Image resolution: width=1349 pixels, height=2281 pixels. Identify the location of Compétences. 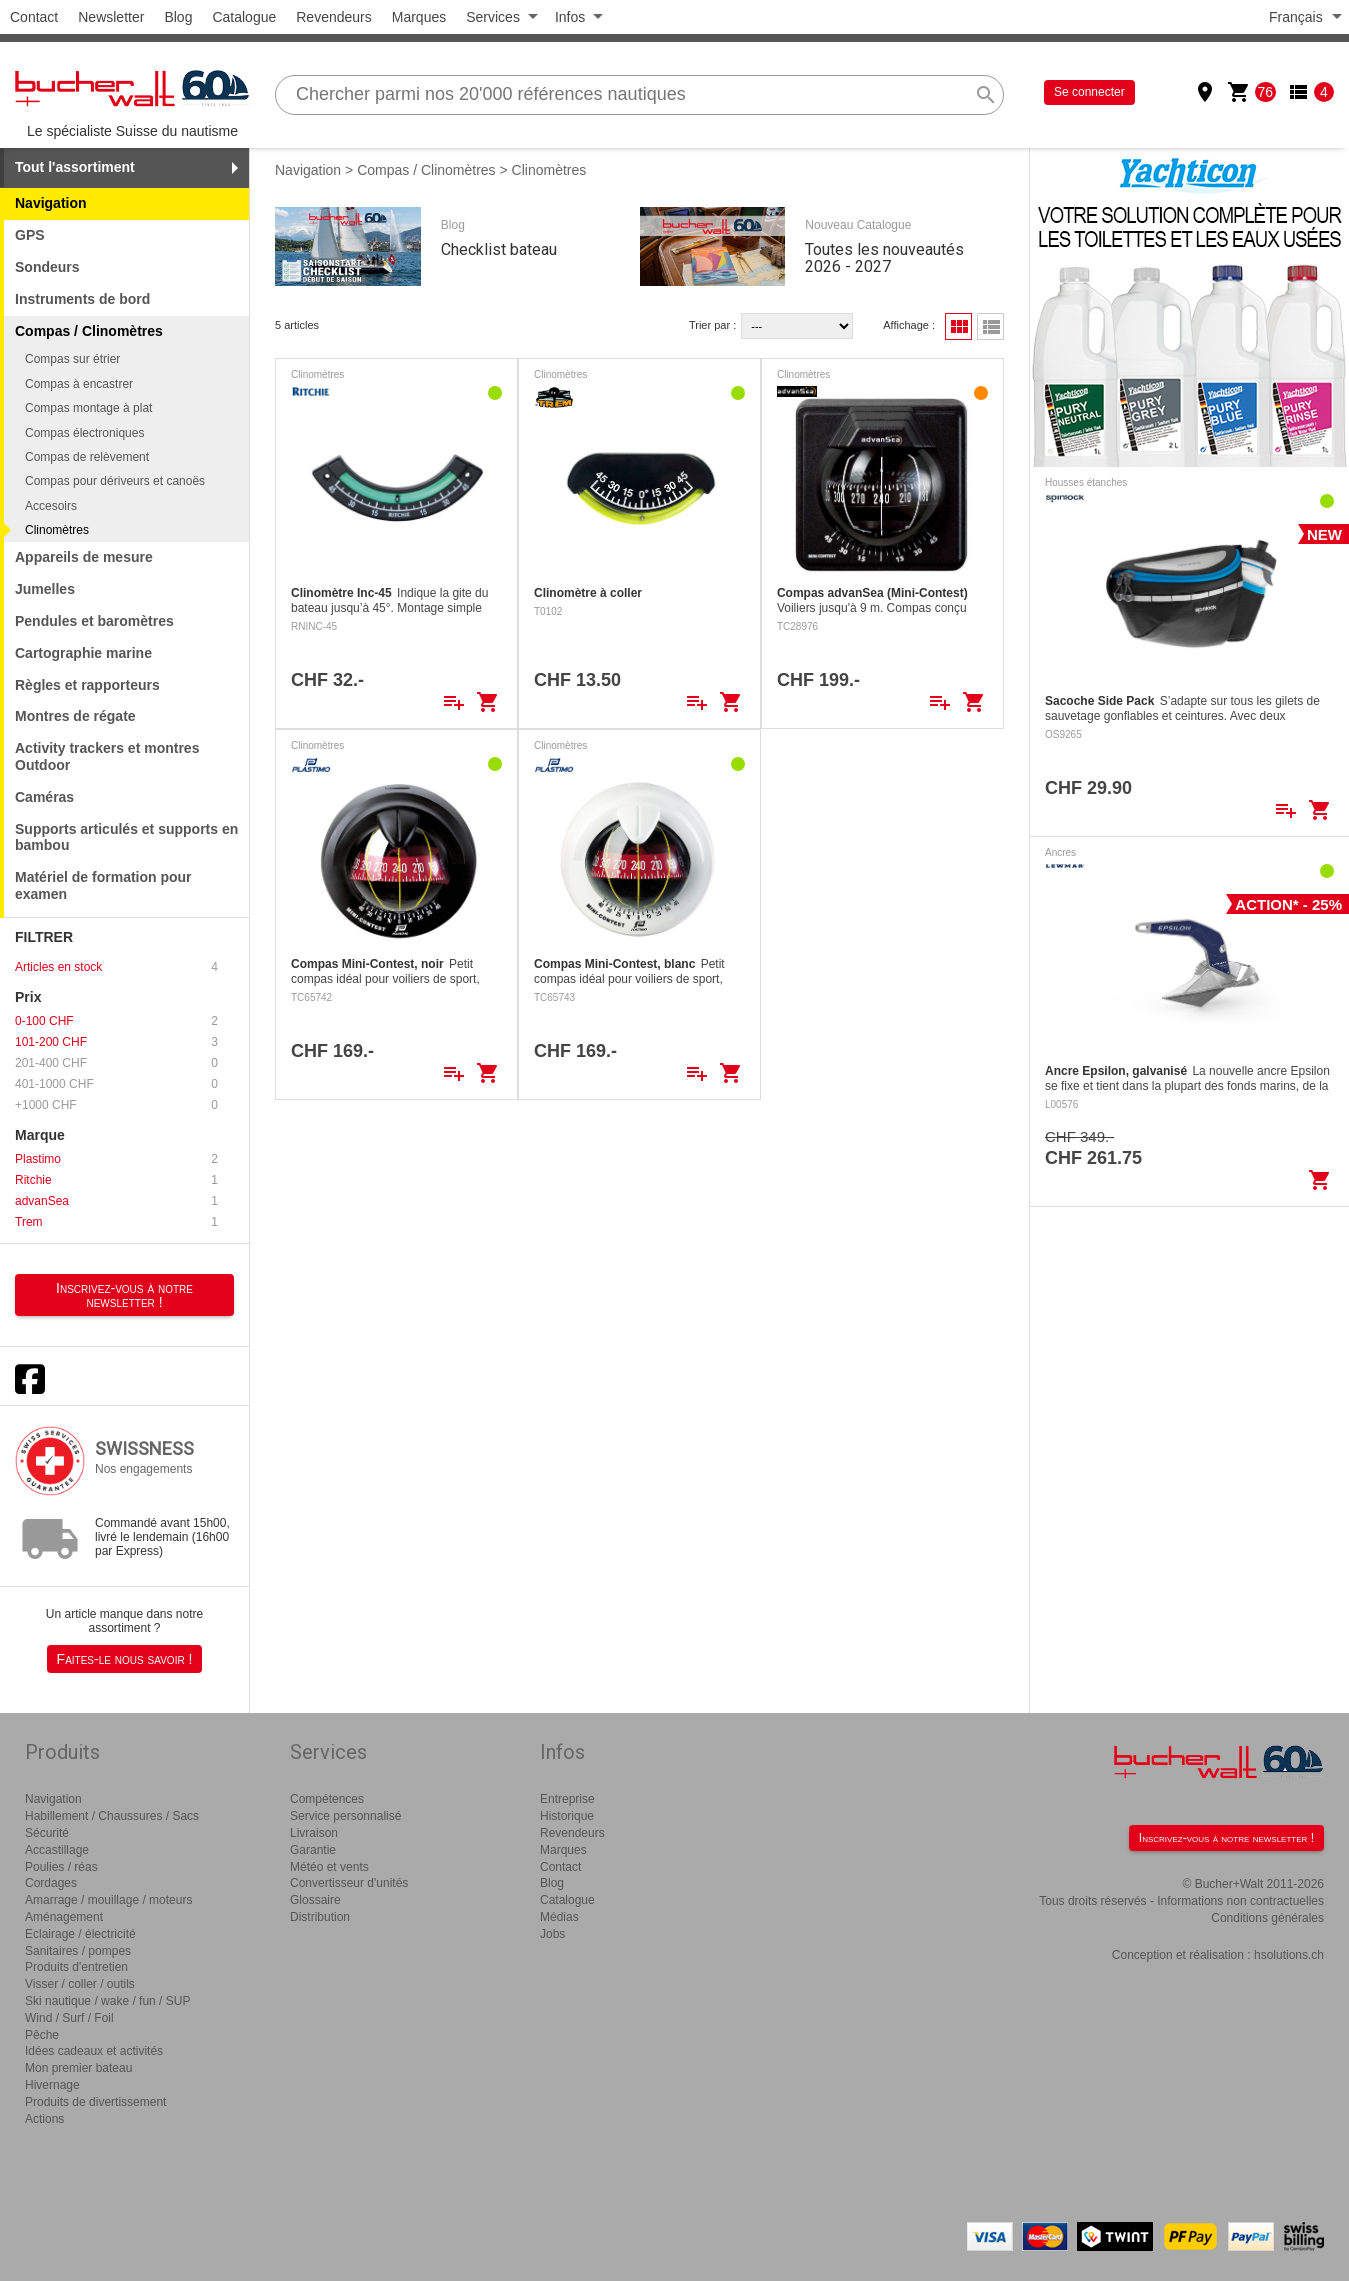
(327, 1799).